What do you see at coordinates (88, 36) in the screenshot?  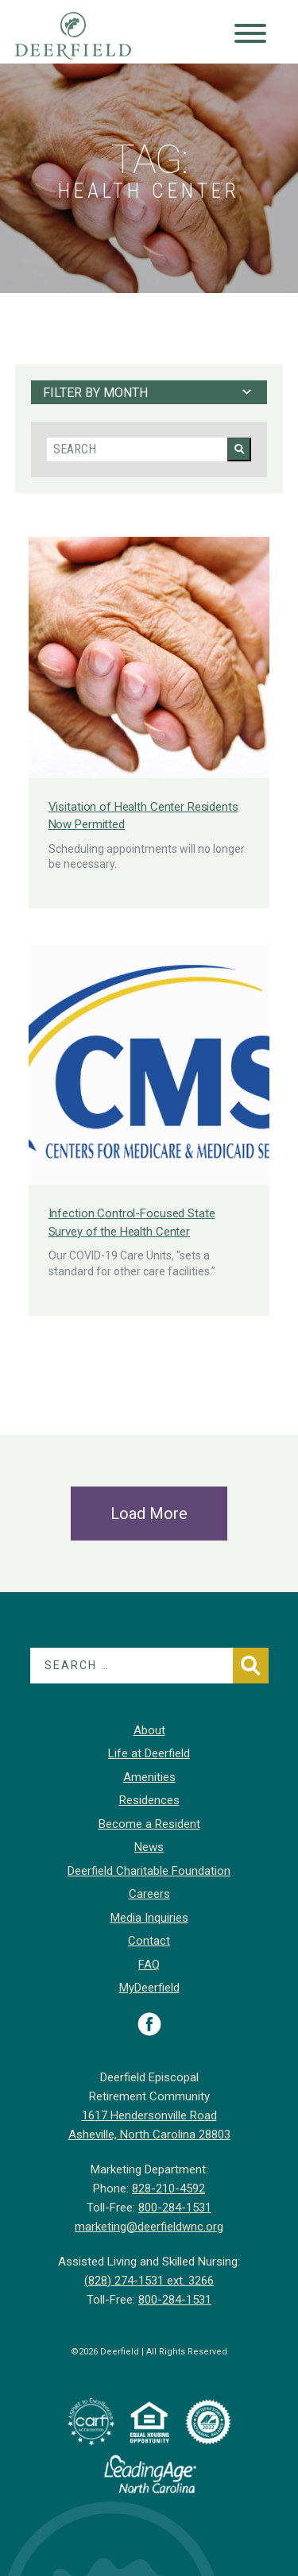 I see `Deerfield Episcopal Retirement Community` at bounding box center [88, 36].